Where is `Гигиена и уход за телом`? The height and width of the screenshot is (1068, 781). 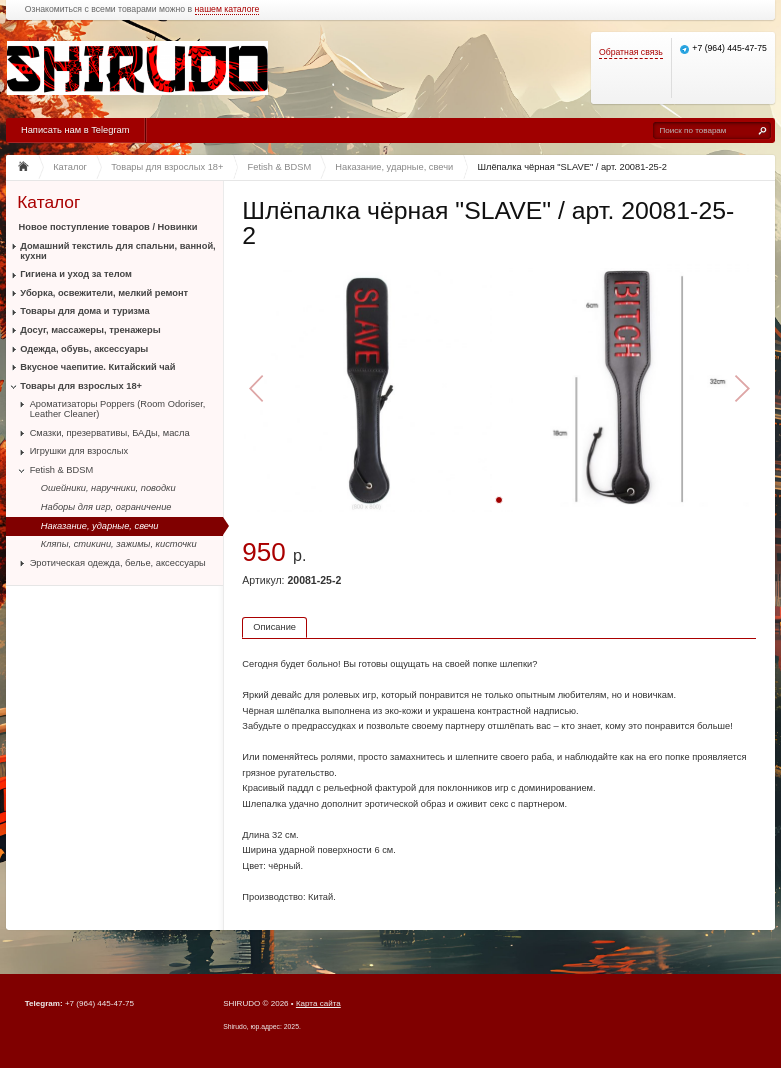
Гигиена и уход за телом is located at coordinates (76, 274).